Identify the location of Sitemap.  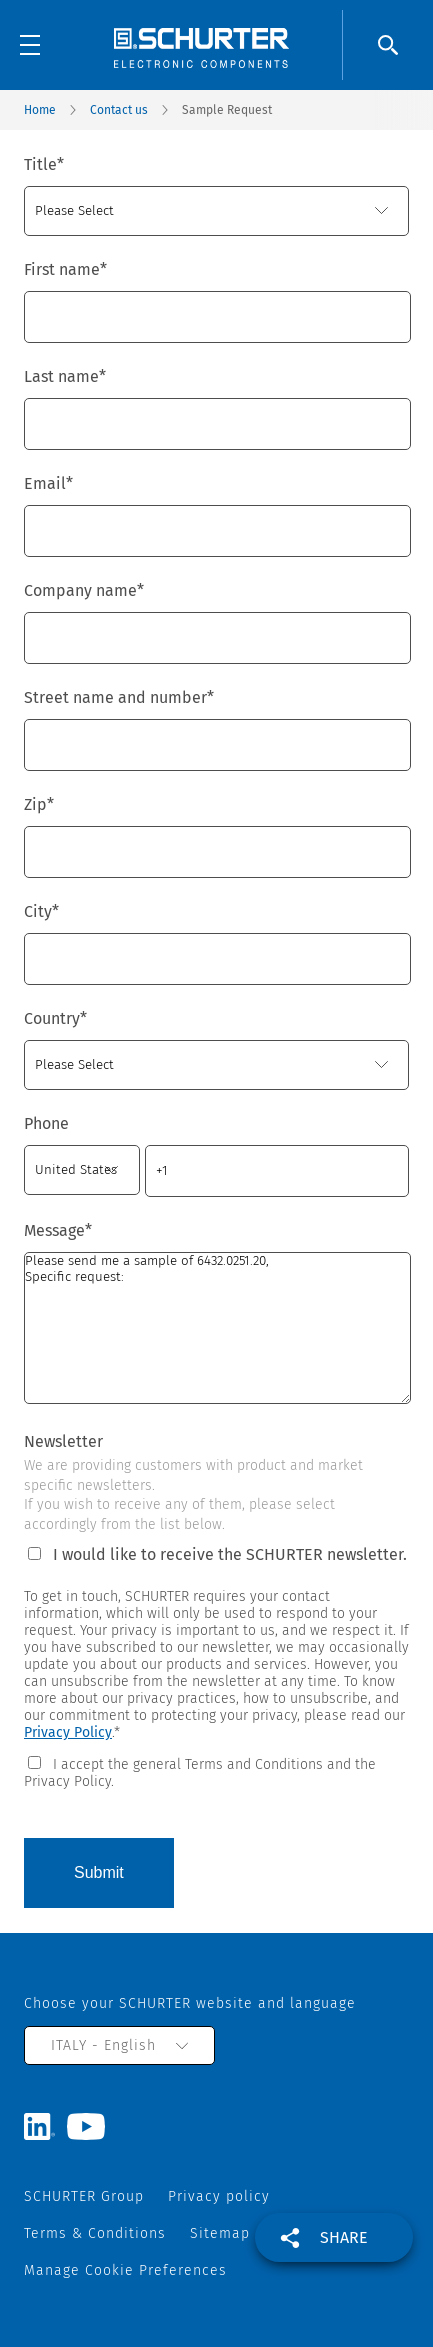
(220, 2233).